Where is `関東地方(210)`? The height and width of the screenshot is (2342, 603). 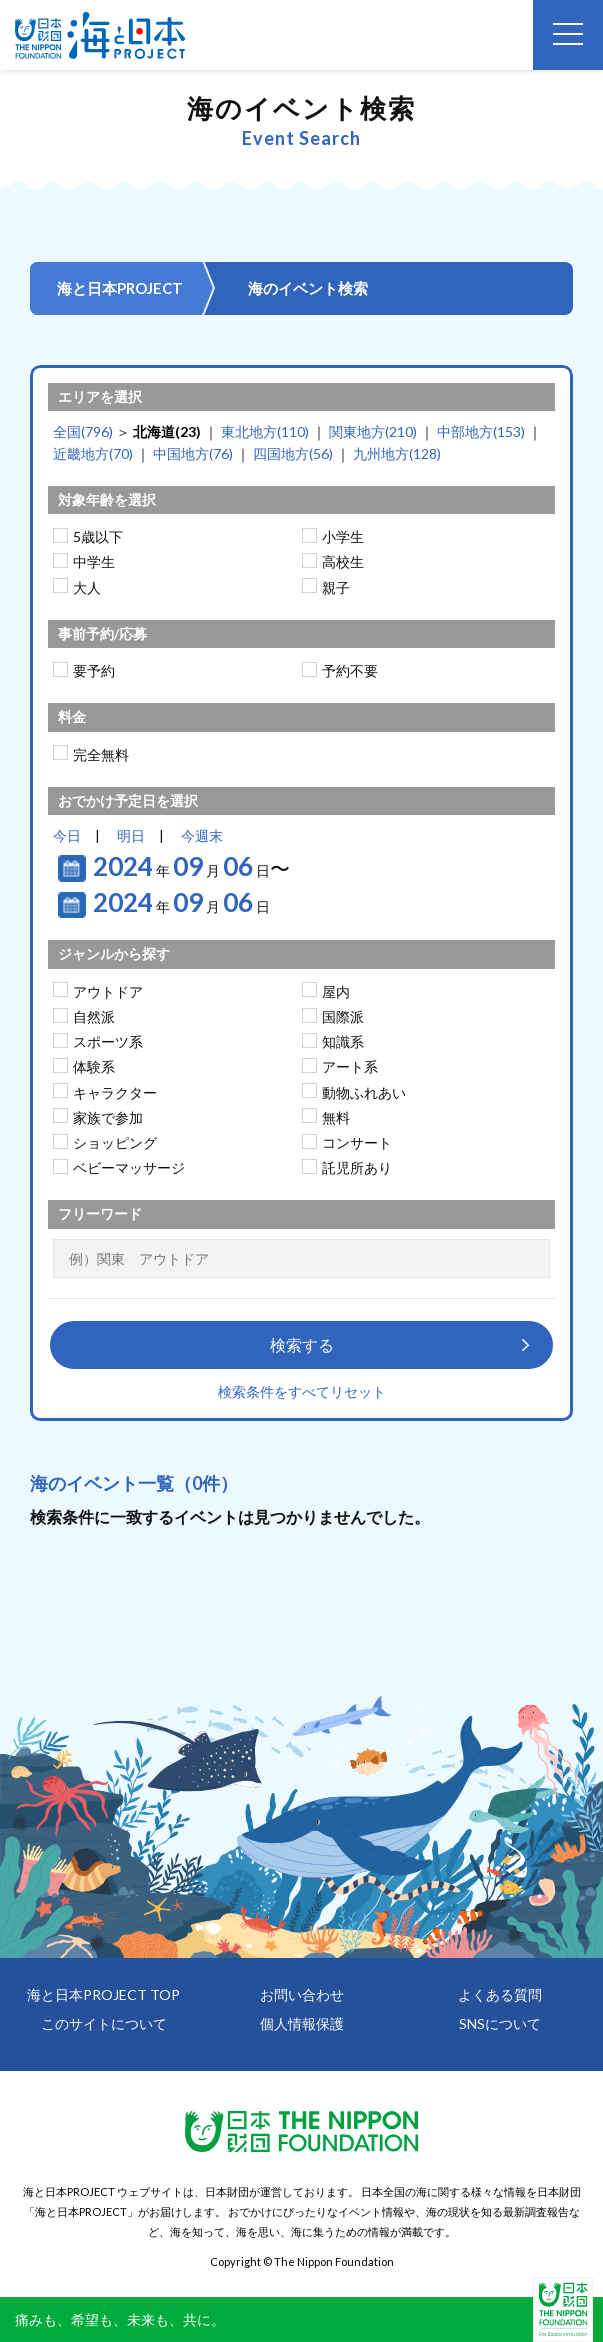
関東地方(210) is located at coordinates (373, 431).